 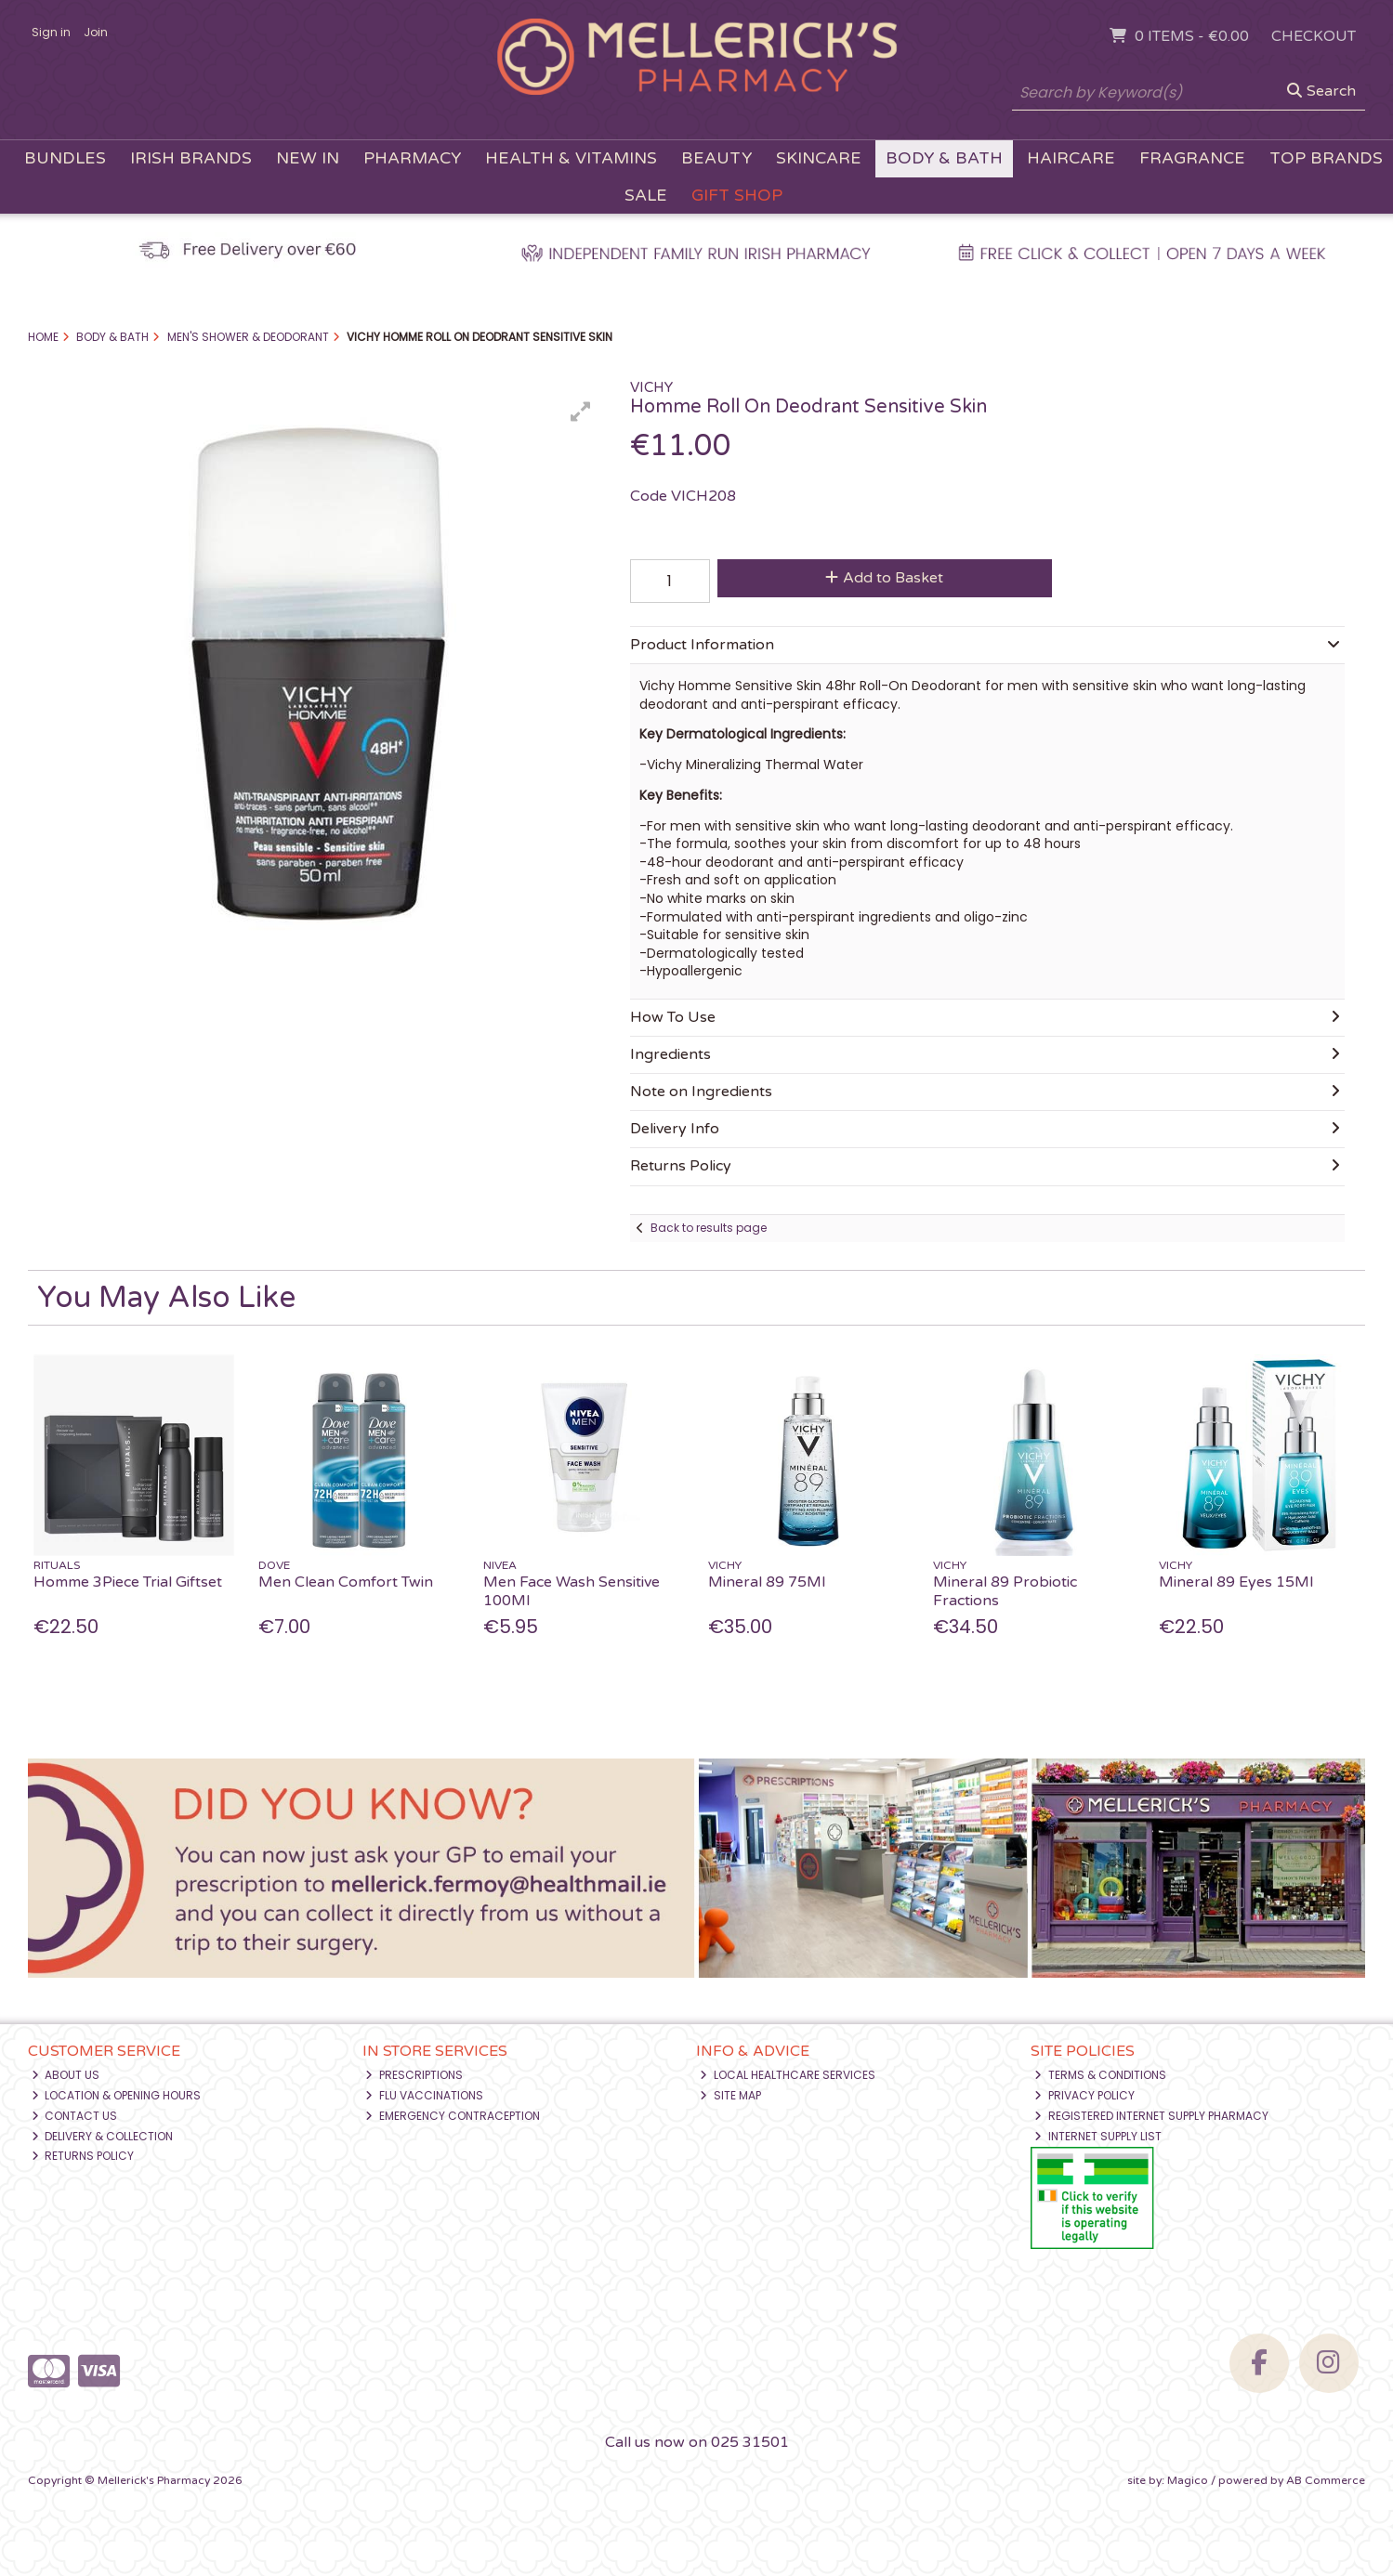 What do you see at coordinates (884, 578) in the screenshot?
I see `Add to Basket` at bounding box center [884, 578].